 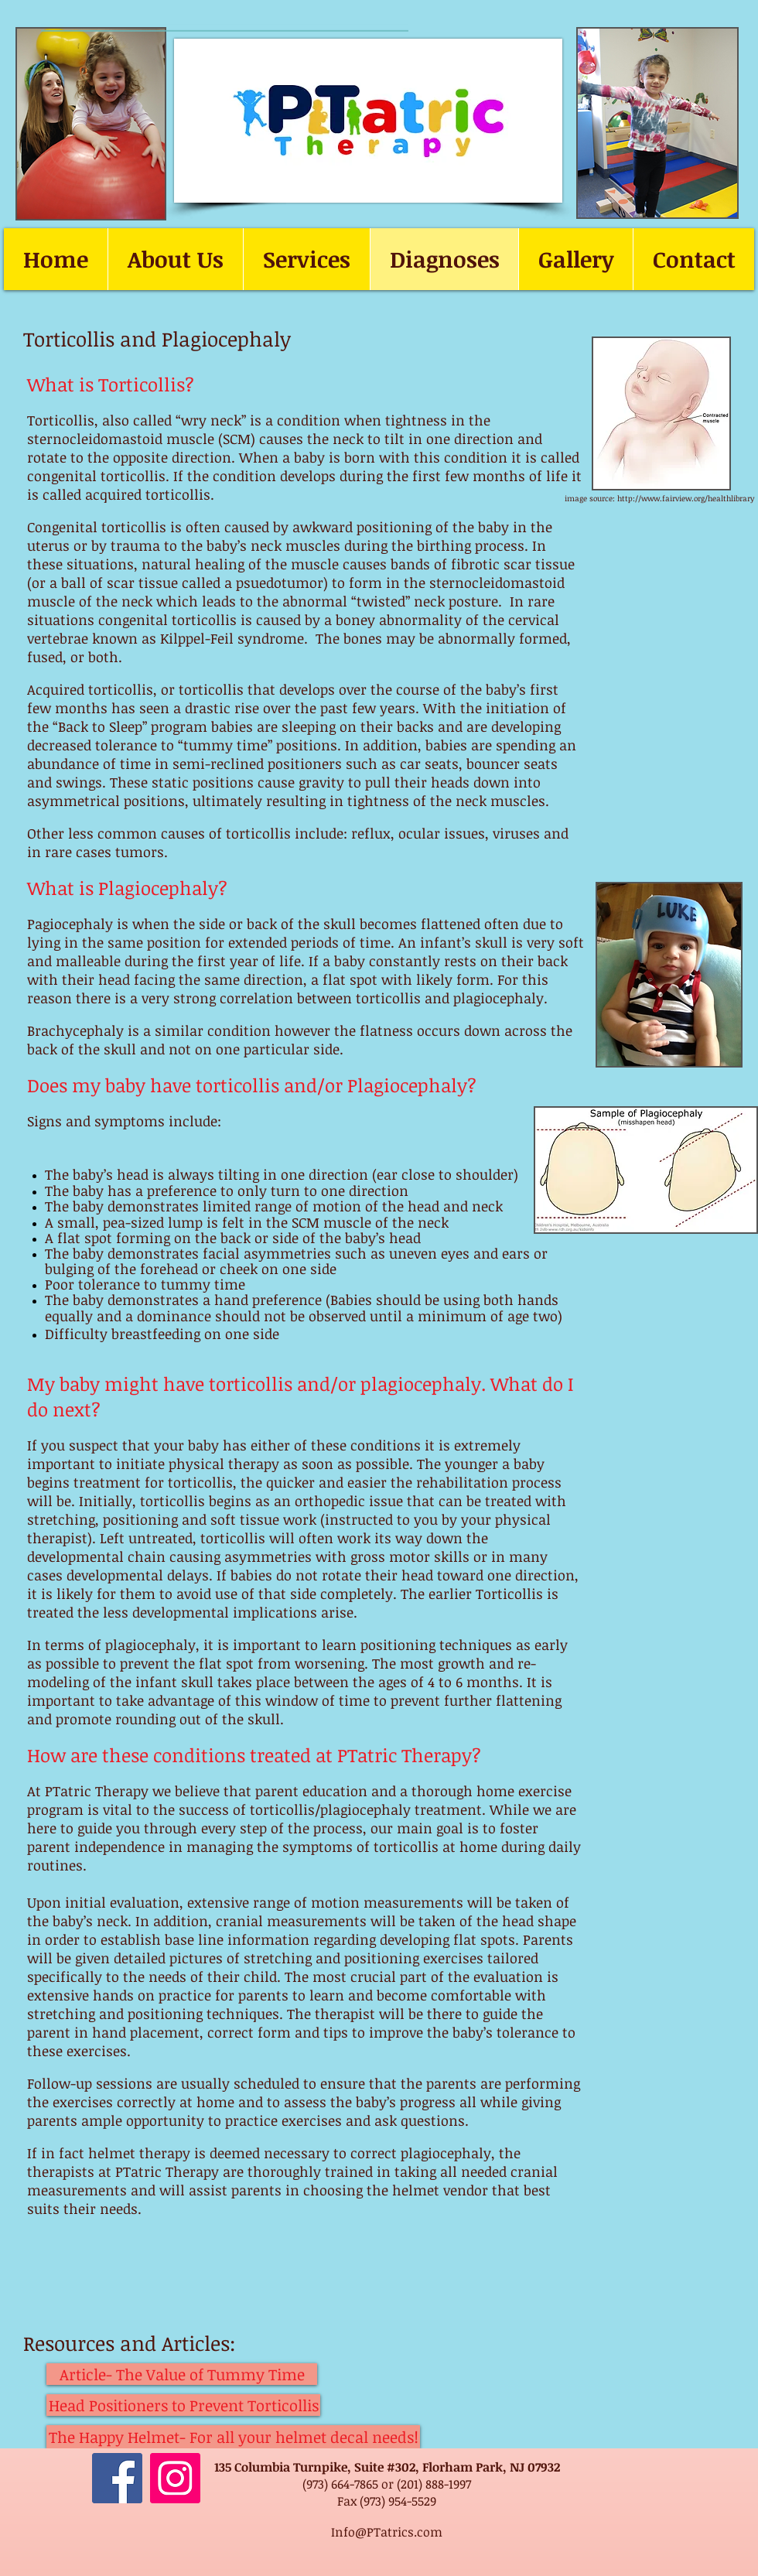 I want to click on Info@PTatrics.com, so click(x=386, y=2531).